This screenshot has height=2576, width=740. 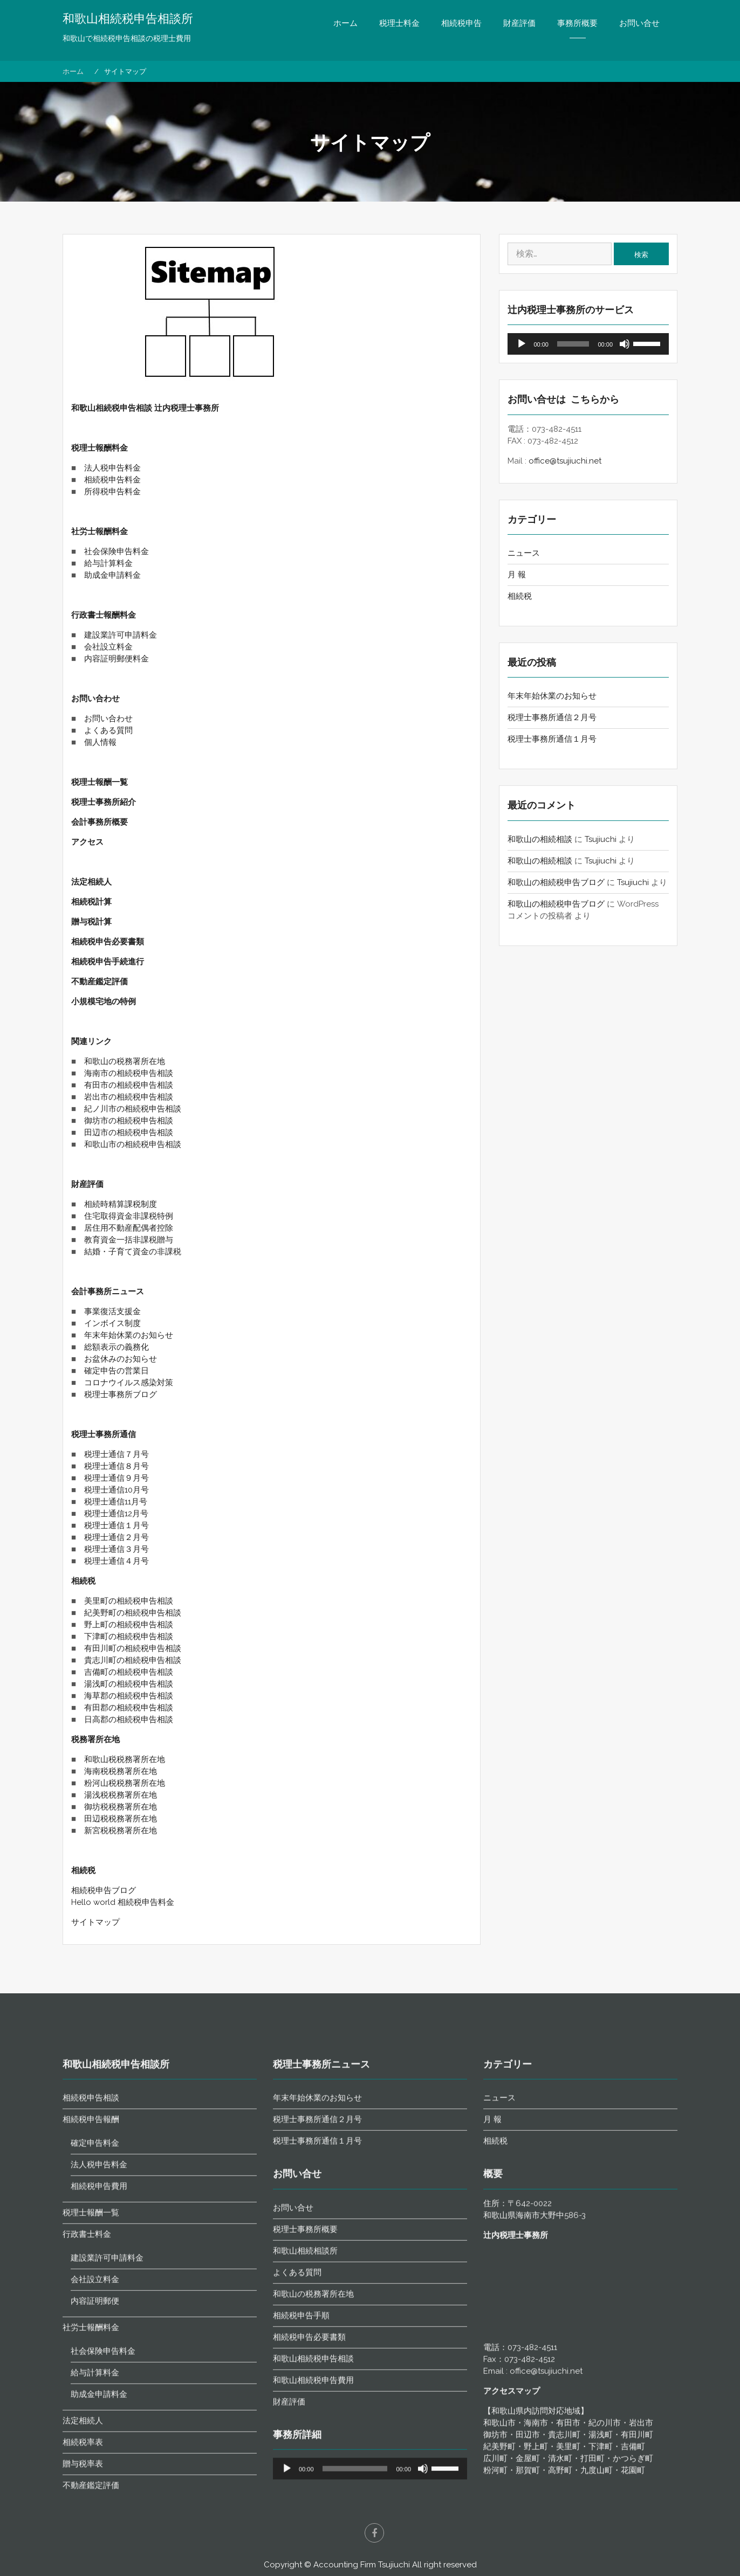 What do you see at coordinates (103, 1434) in the screenshot?
I see `税理士事務所通信` at bounding box center [103, 1434].